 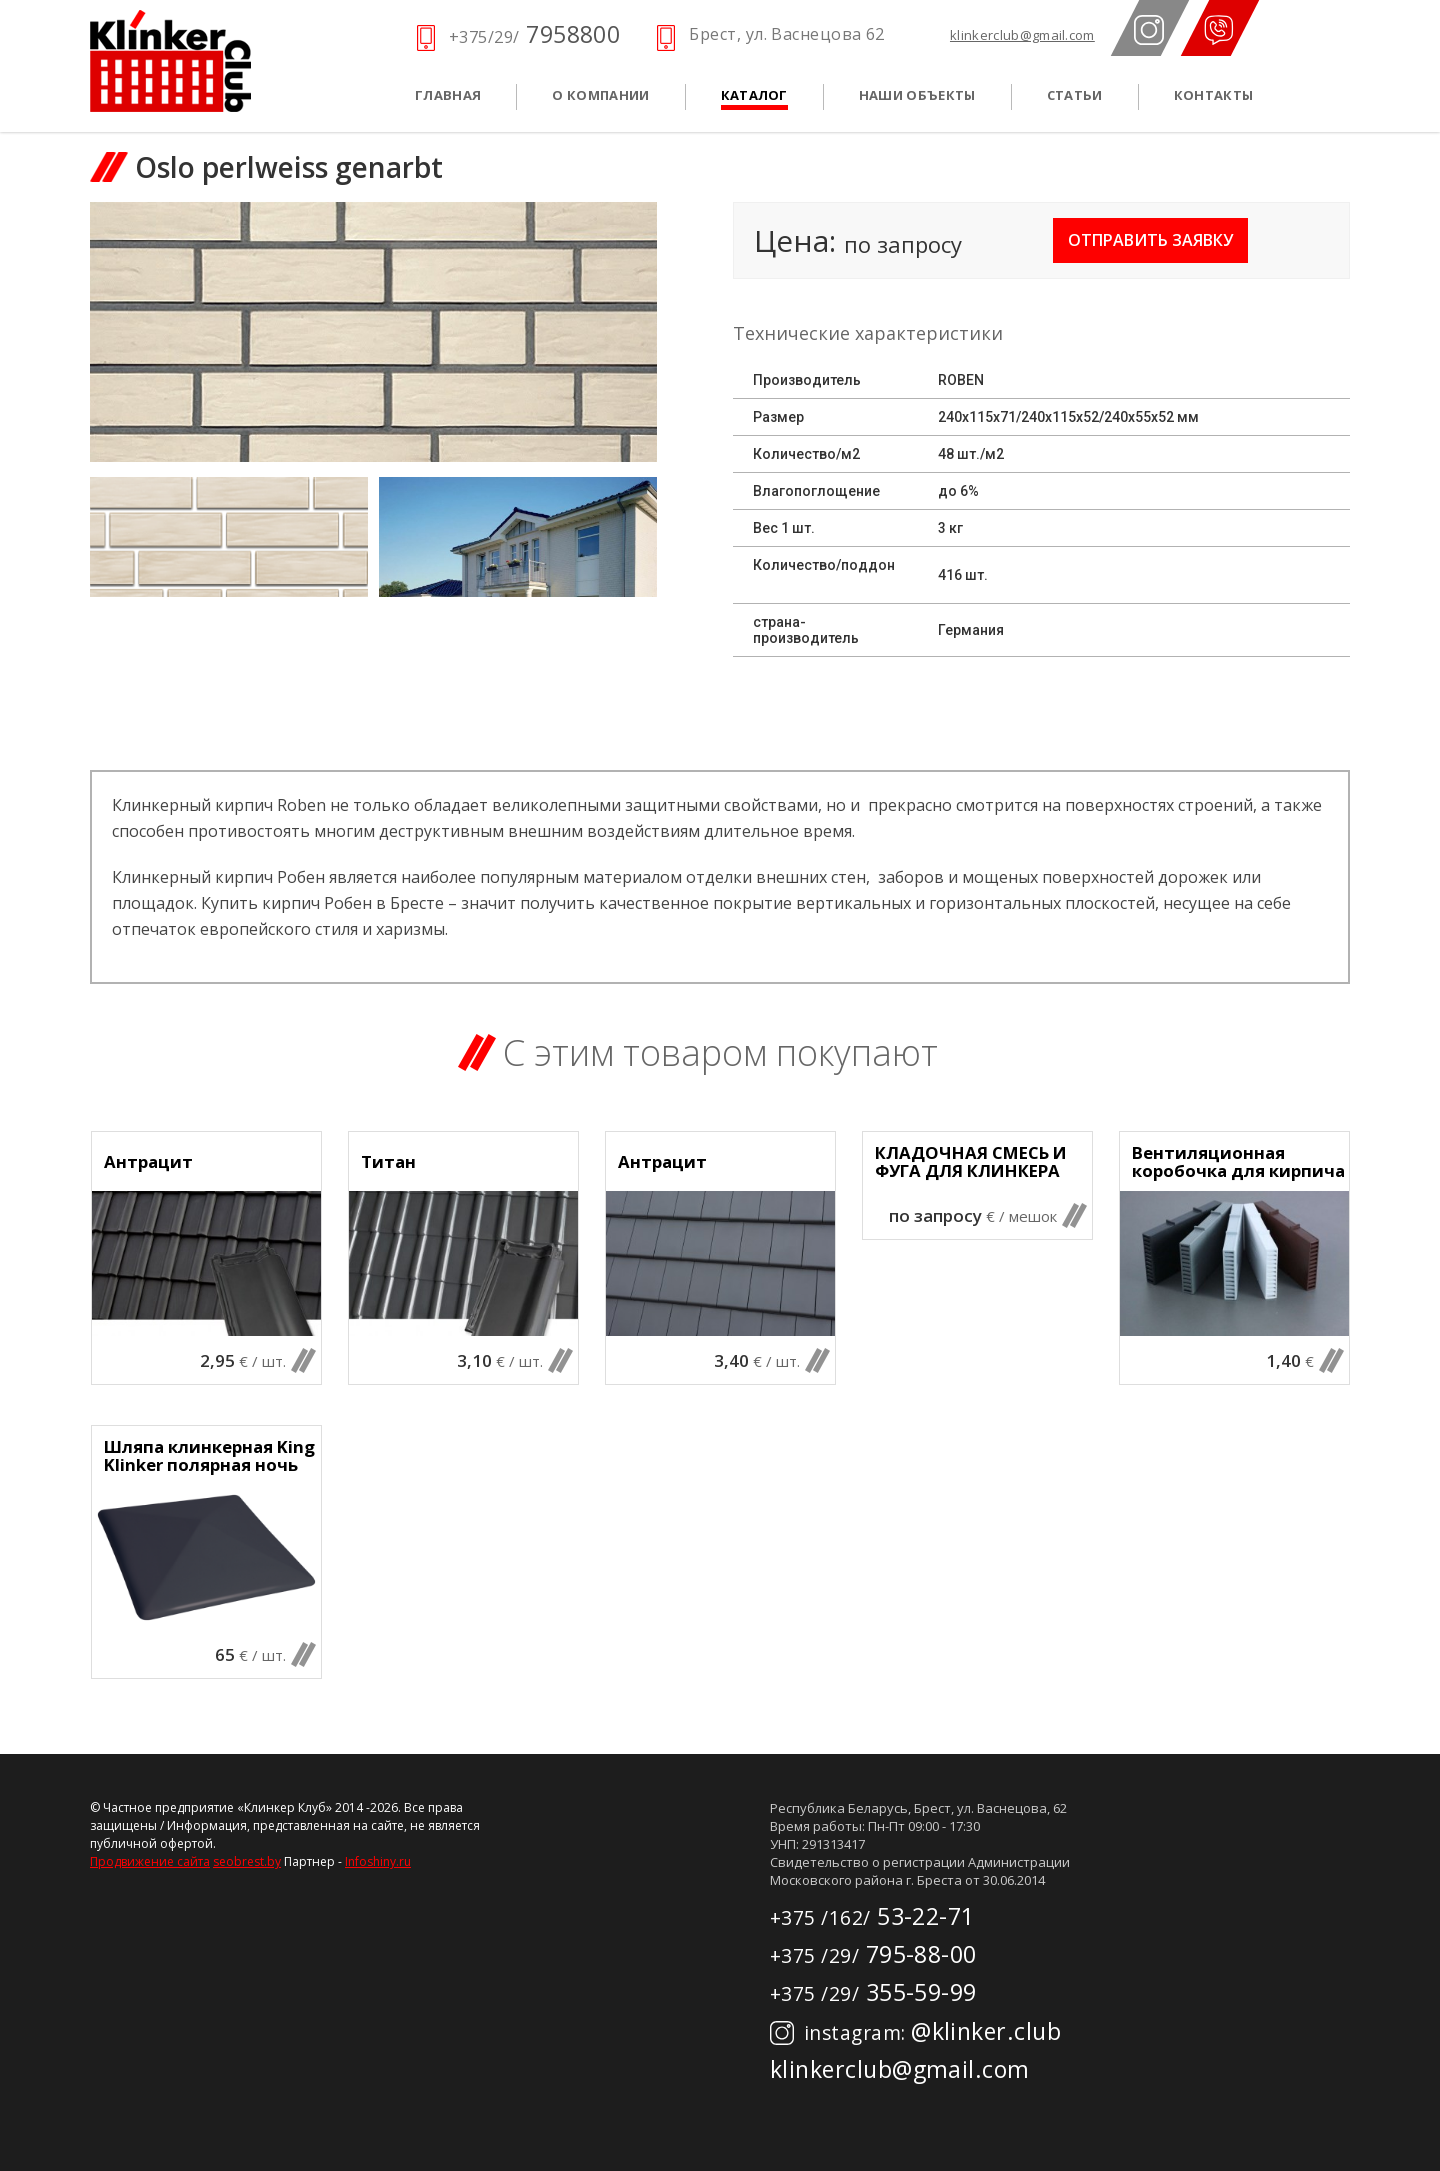 What do you see at coordinates (378, 1861) in the screenshot?
I see `Infoshiny.ru` at bounding box center [378, 1861].